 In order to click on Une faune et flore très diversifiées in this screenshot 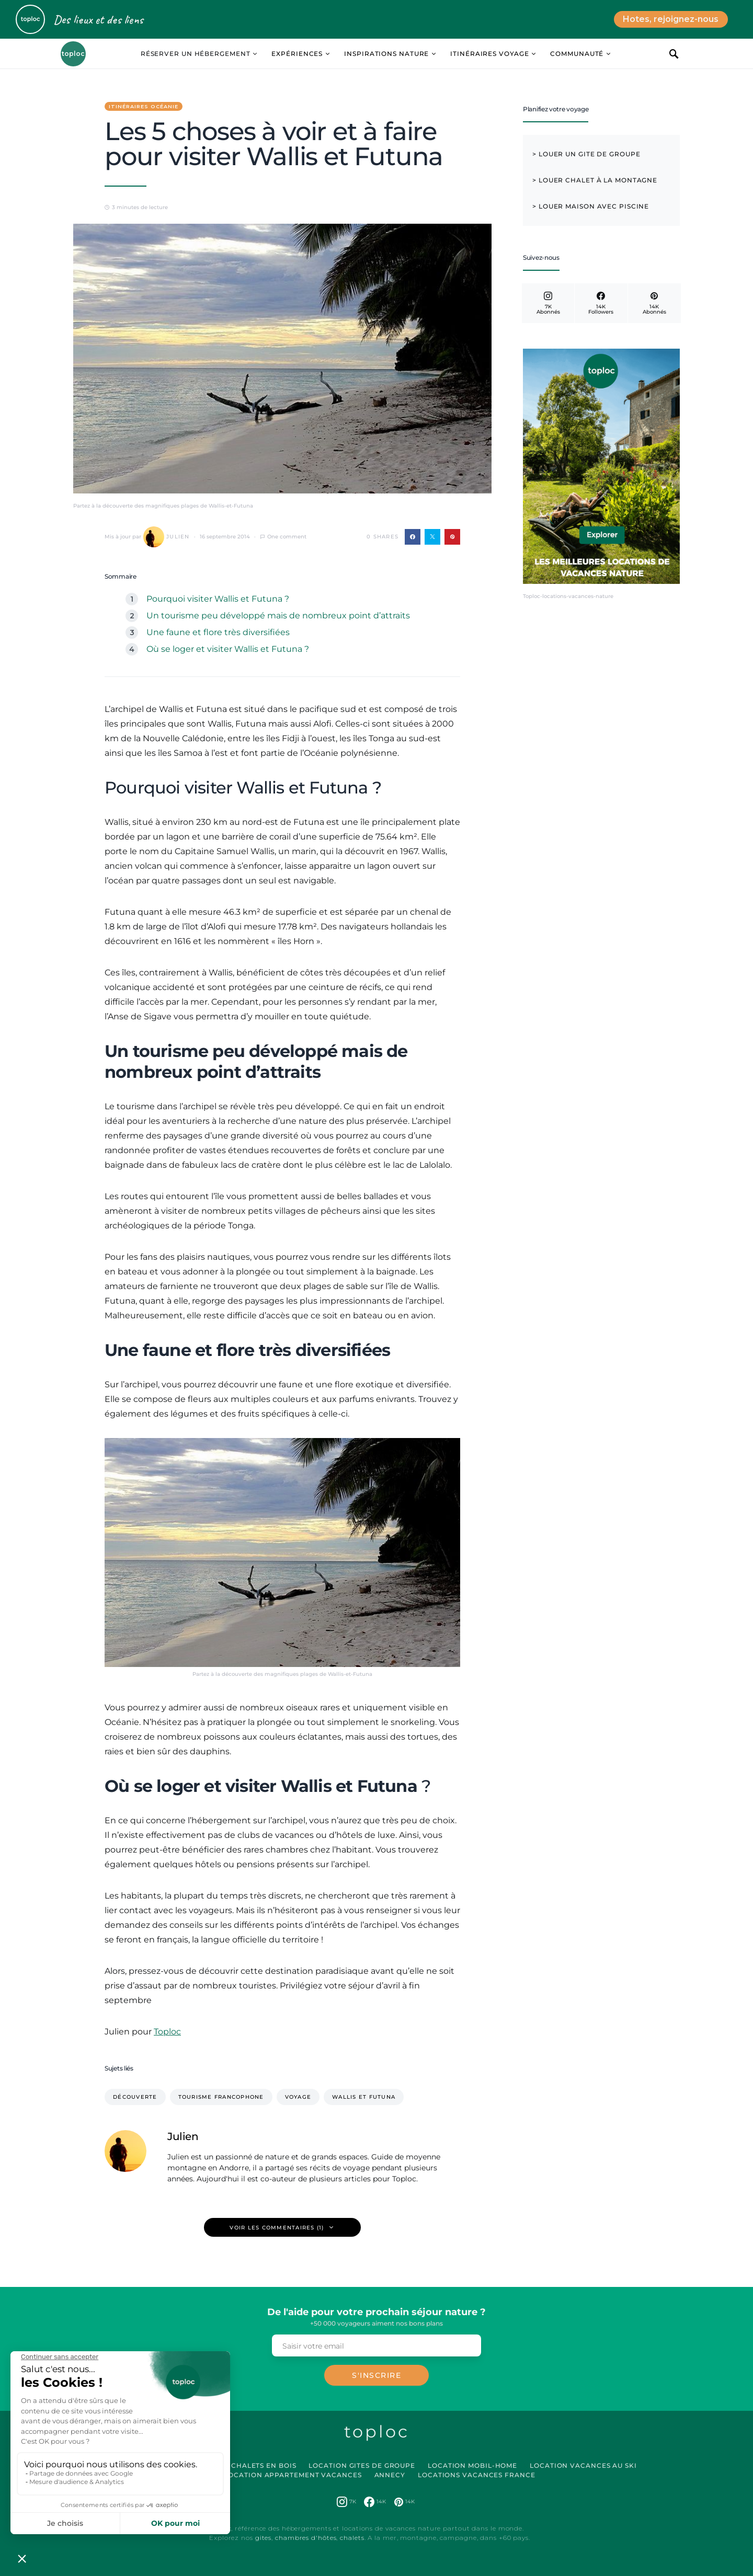, I will do `click(218, 632)`.